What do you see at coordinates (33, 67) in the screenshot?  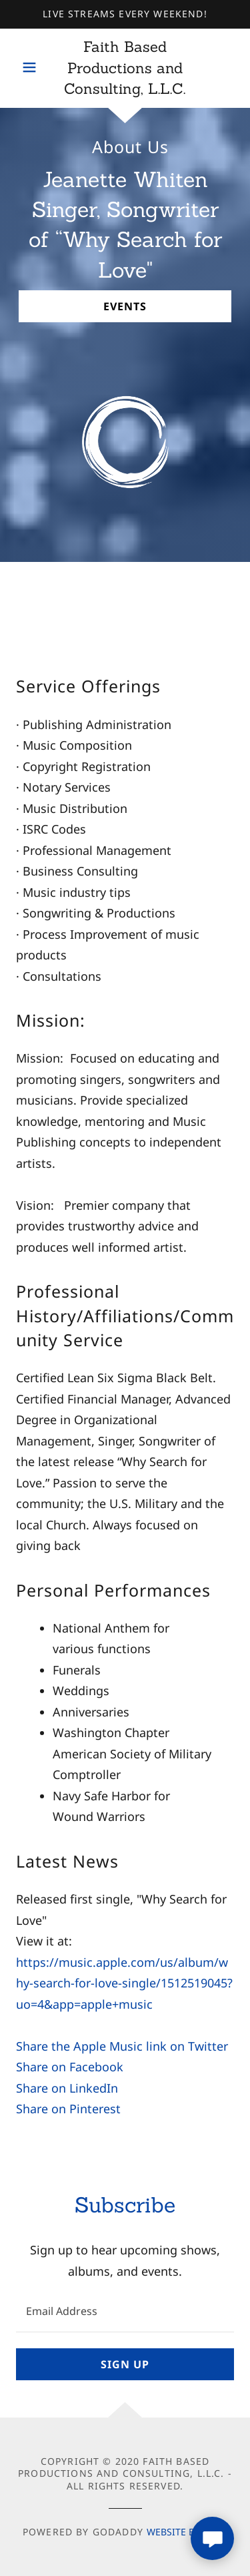 I see `[button]` at bounding box center [33, 67].